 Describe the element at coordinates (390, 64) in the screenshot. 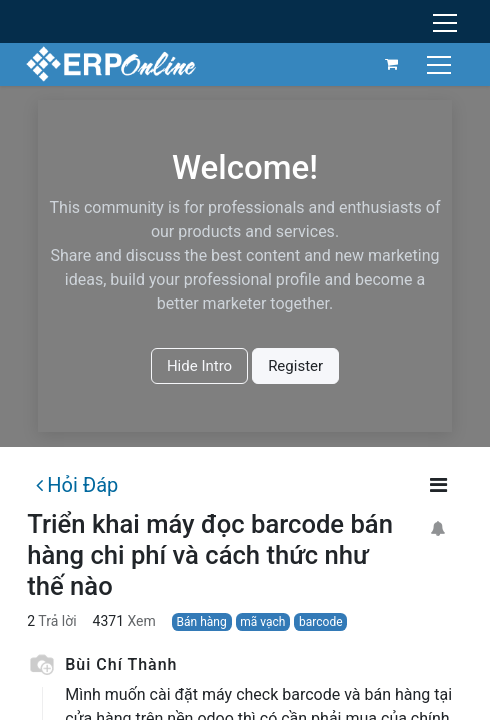

I see `[Giỏ hàng thương mại điện tử]` at that location.